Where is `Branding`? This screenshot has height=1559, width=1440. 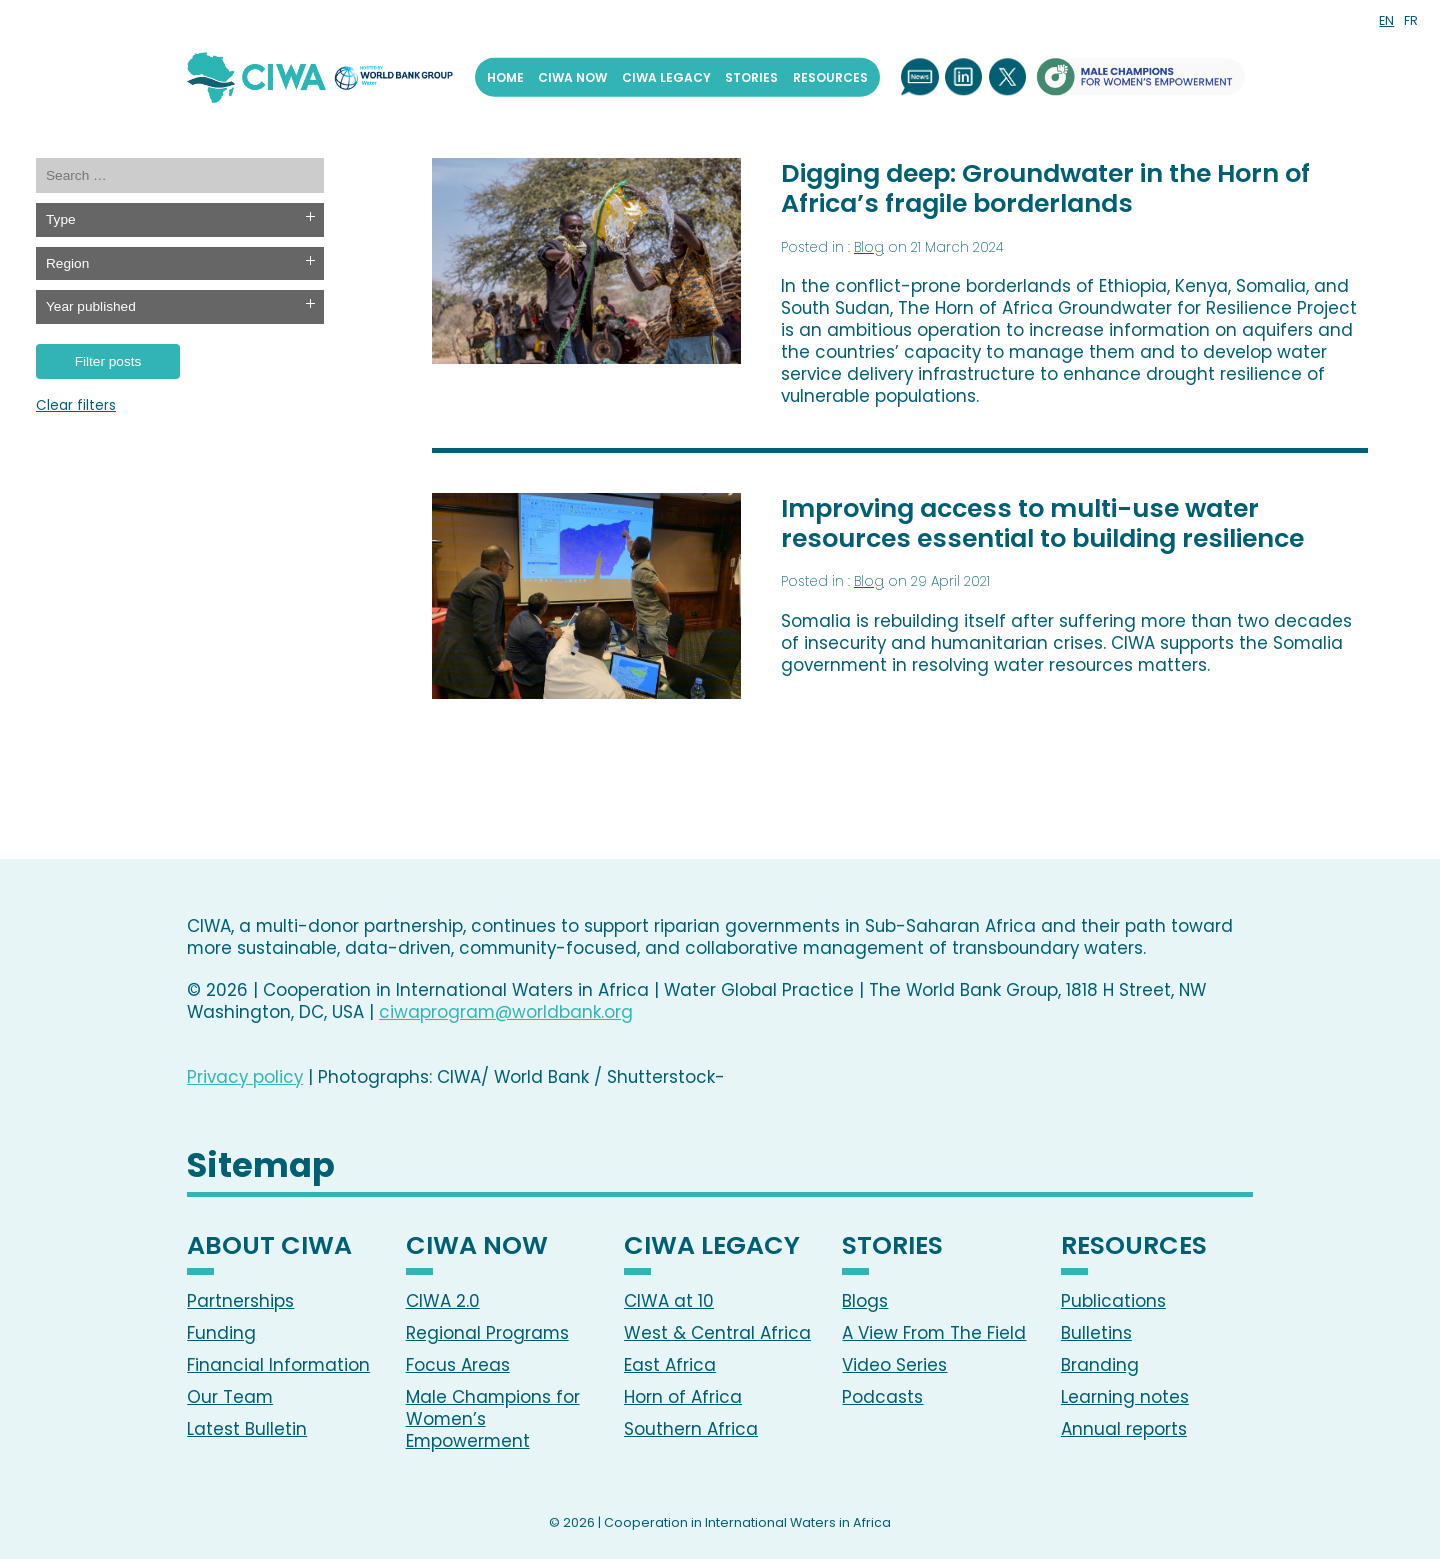 Branding is located at coordinates (1100, 1365).